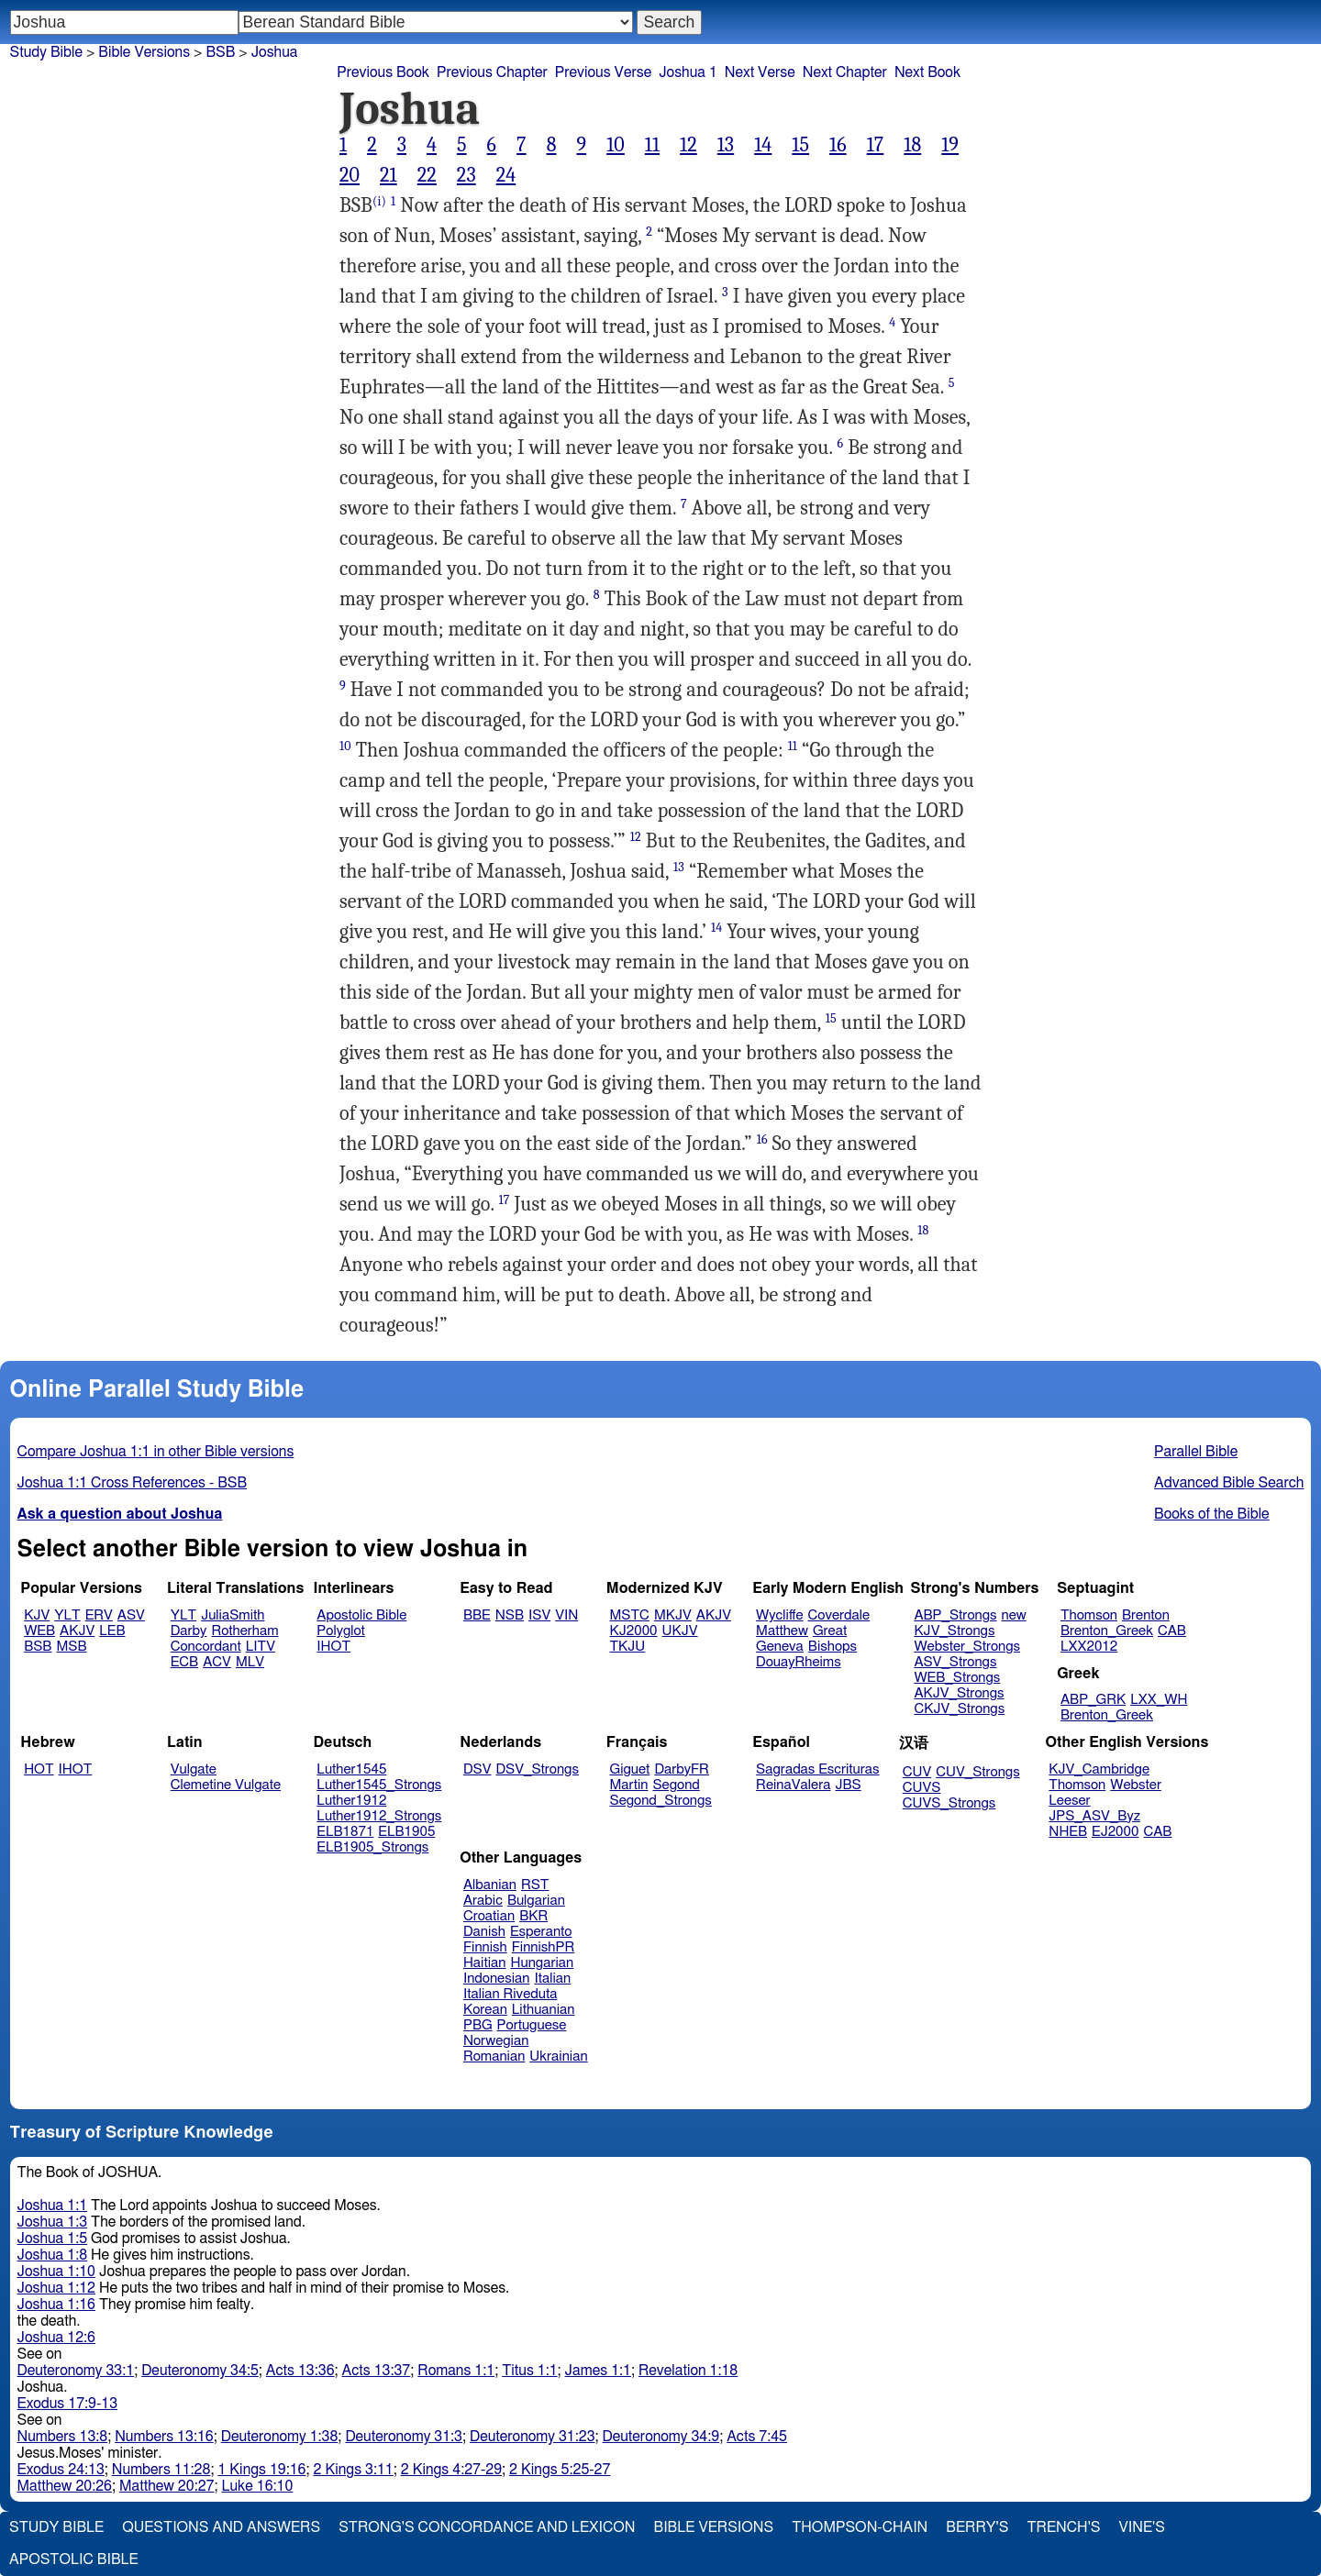  I want to click on JBS, so click(847, 1785).